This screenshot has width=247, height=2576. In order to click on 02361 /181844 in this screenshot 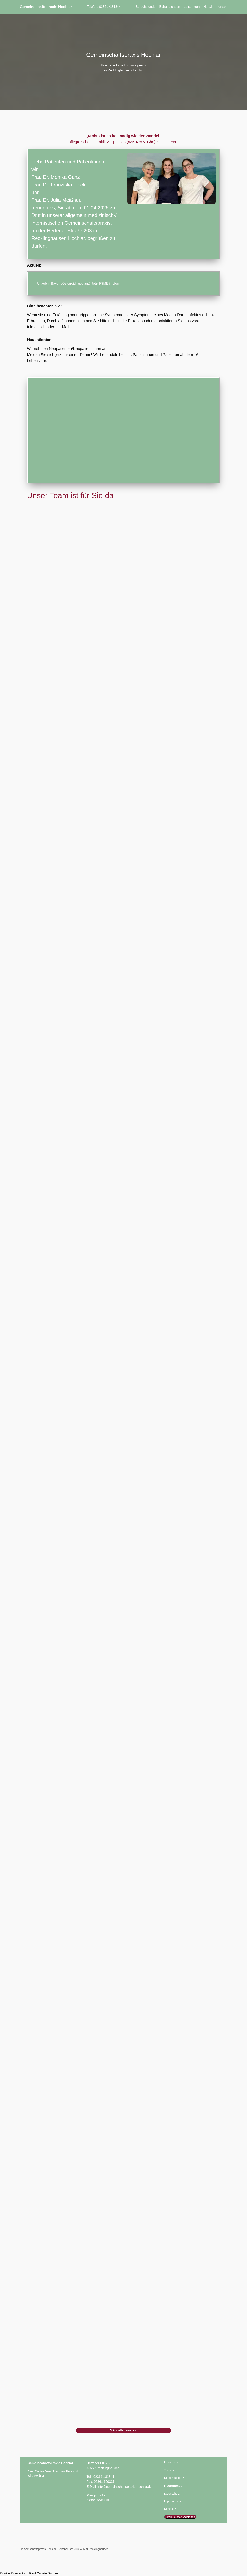, I will do `click(110, 6)`.